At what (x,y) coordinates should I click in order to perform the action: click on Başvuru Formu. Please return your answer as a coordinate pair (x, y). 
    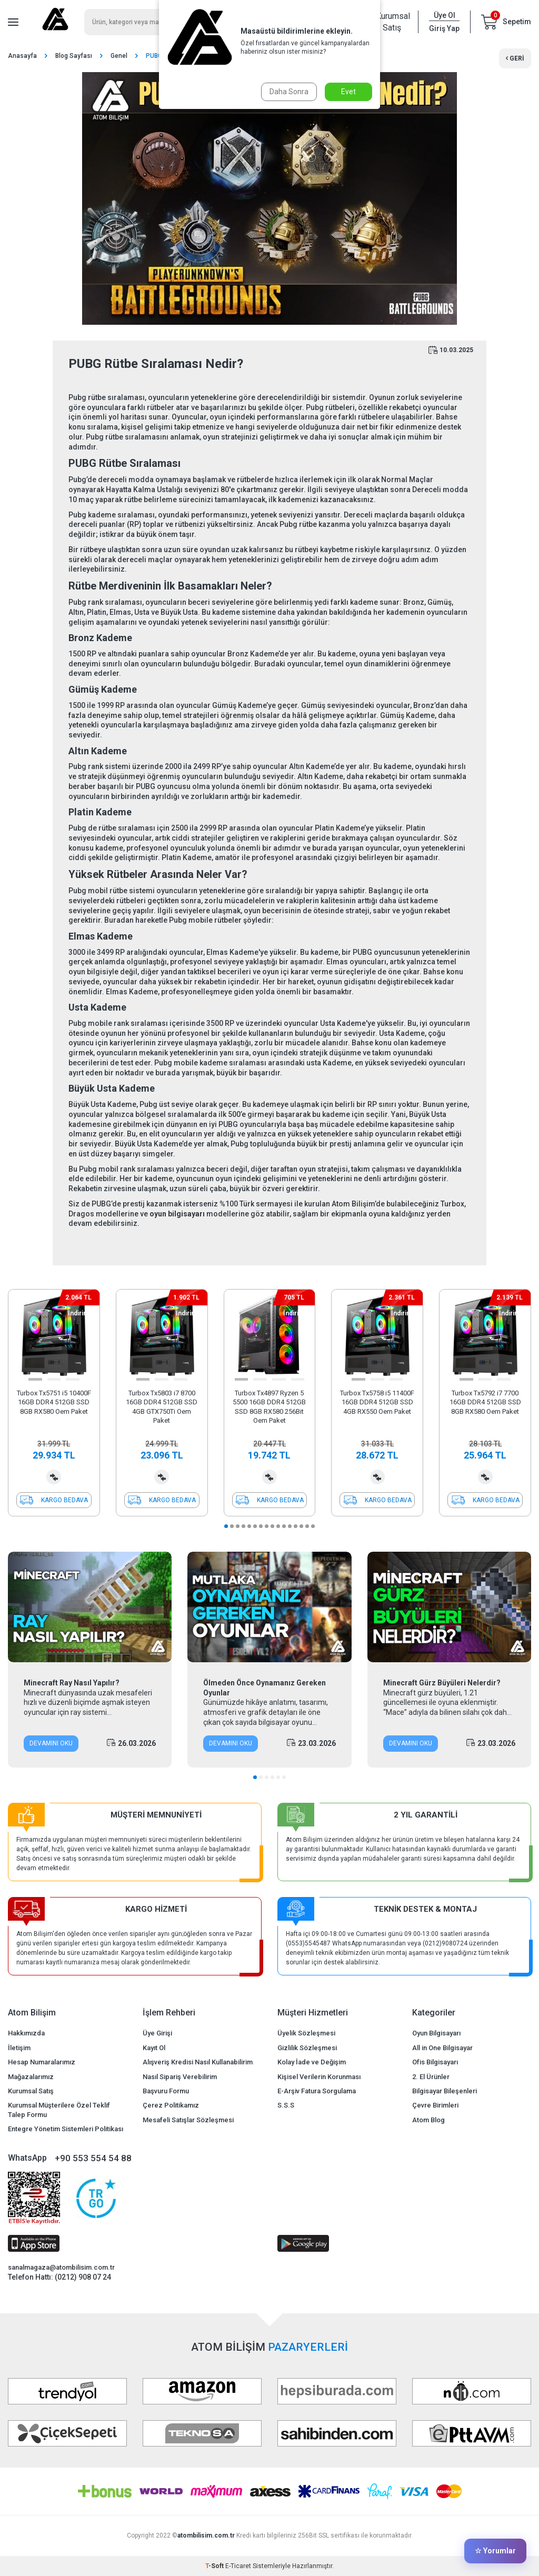
    Looking at the image, I should click on (166, 2091).